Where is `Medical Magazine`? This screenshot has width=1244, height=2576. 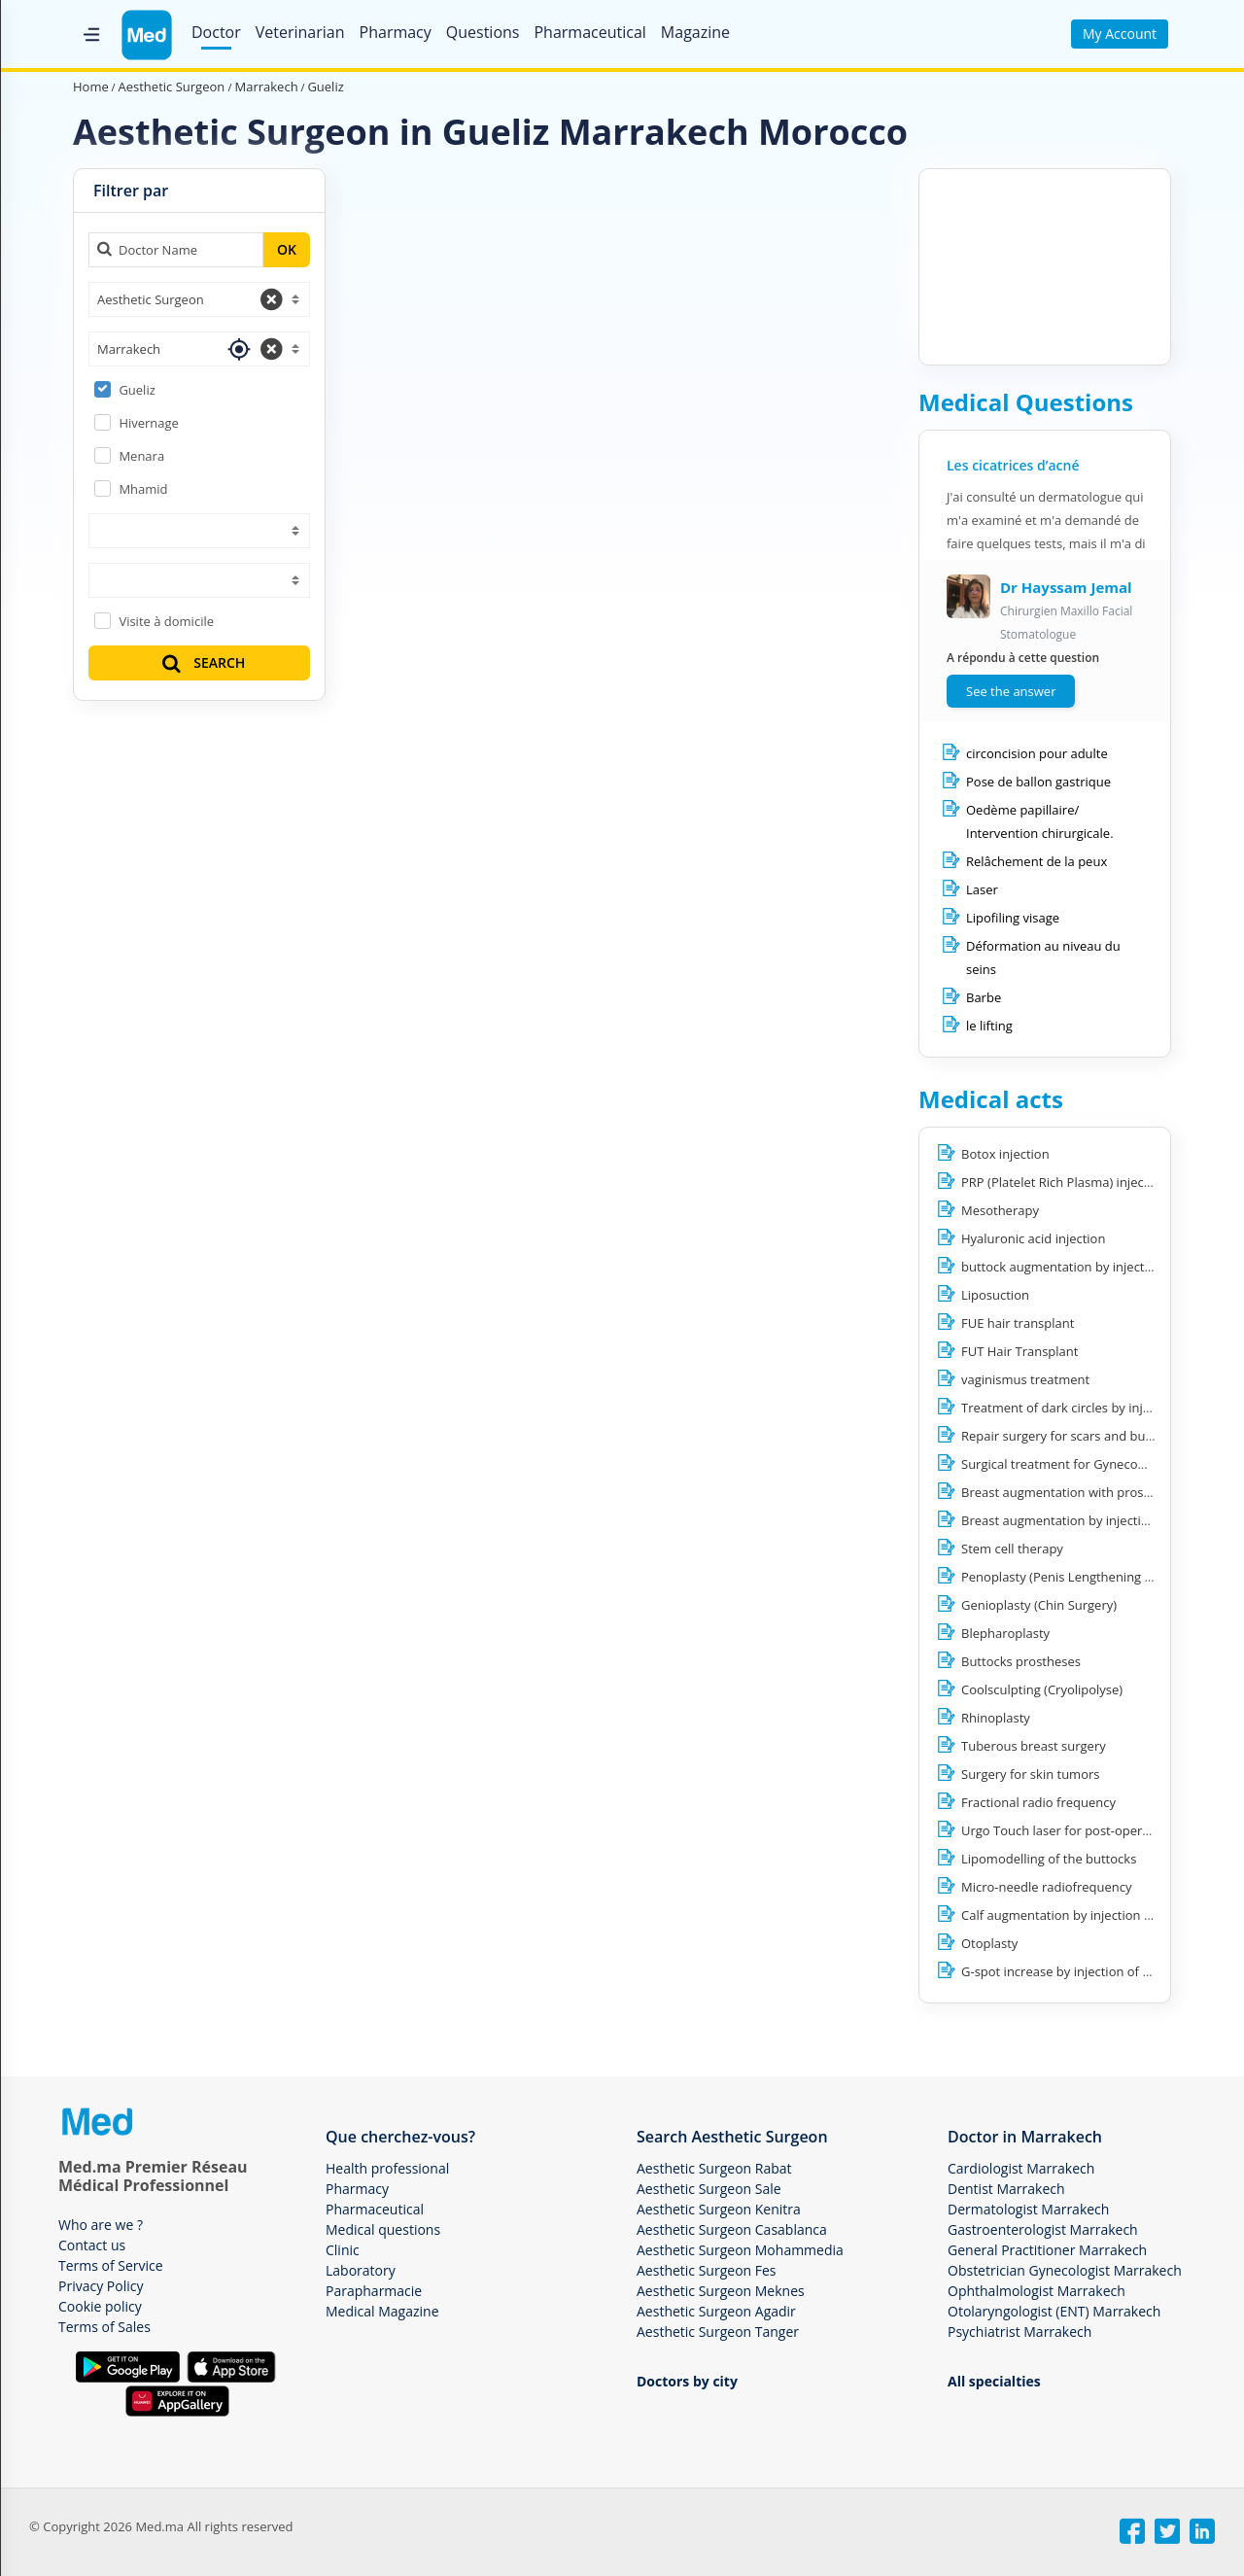 Medical Magazine is located at coordinates (382, 2311).